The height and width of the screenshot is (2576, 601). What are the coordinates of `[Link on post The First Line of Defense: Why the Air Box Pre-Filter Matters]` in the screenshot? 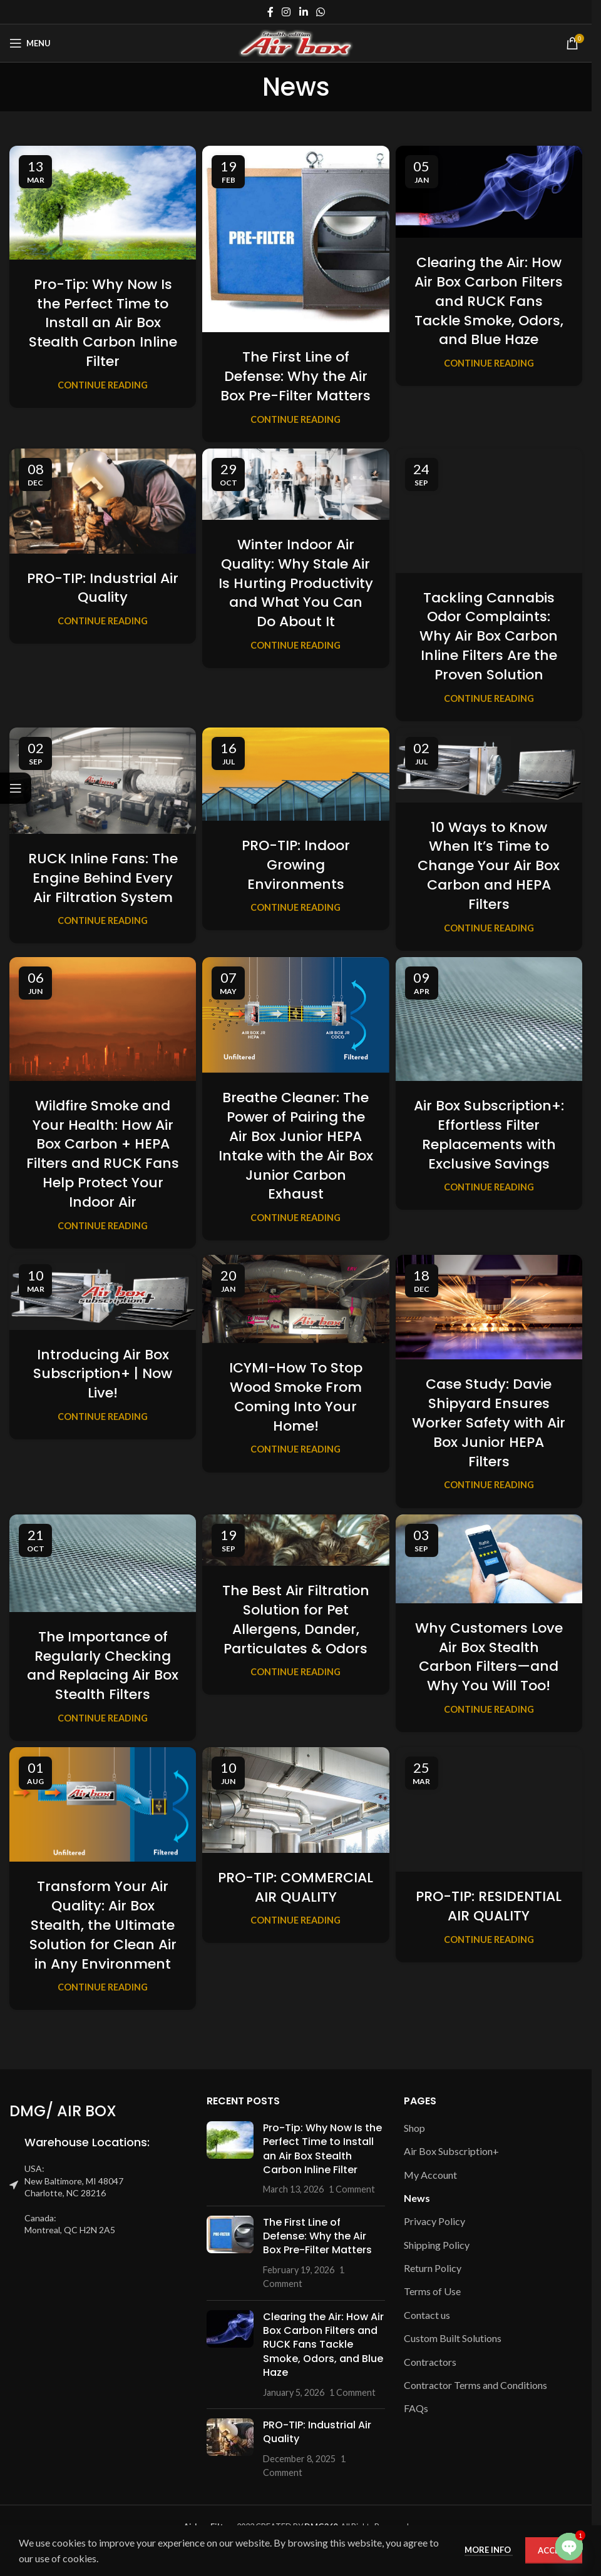 It's located at (295, 239).